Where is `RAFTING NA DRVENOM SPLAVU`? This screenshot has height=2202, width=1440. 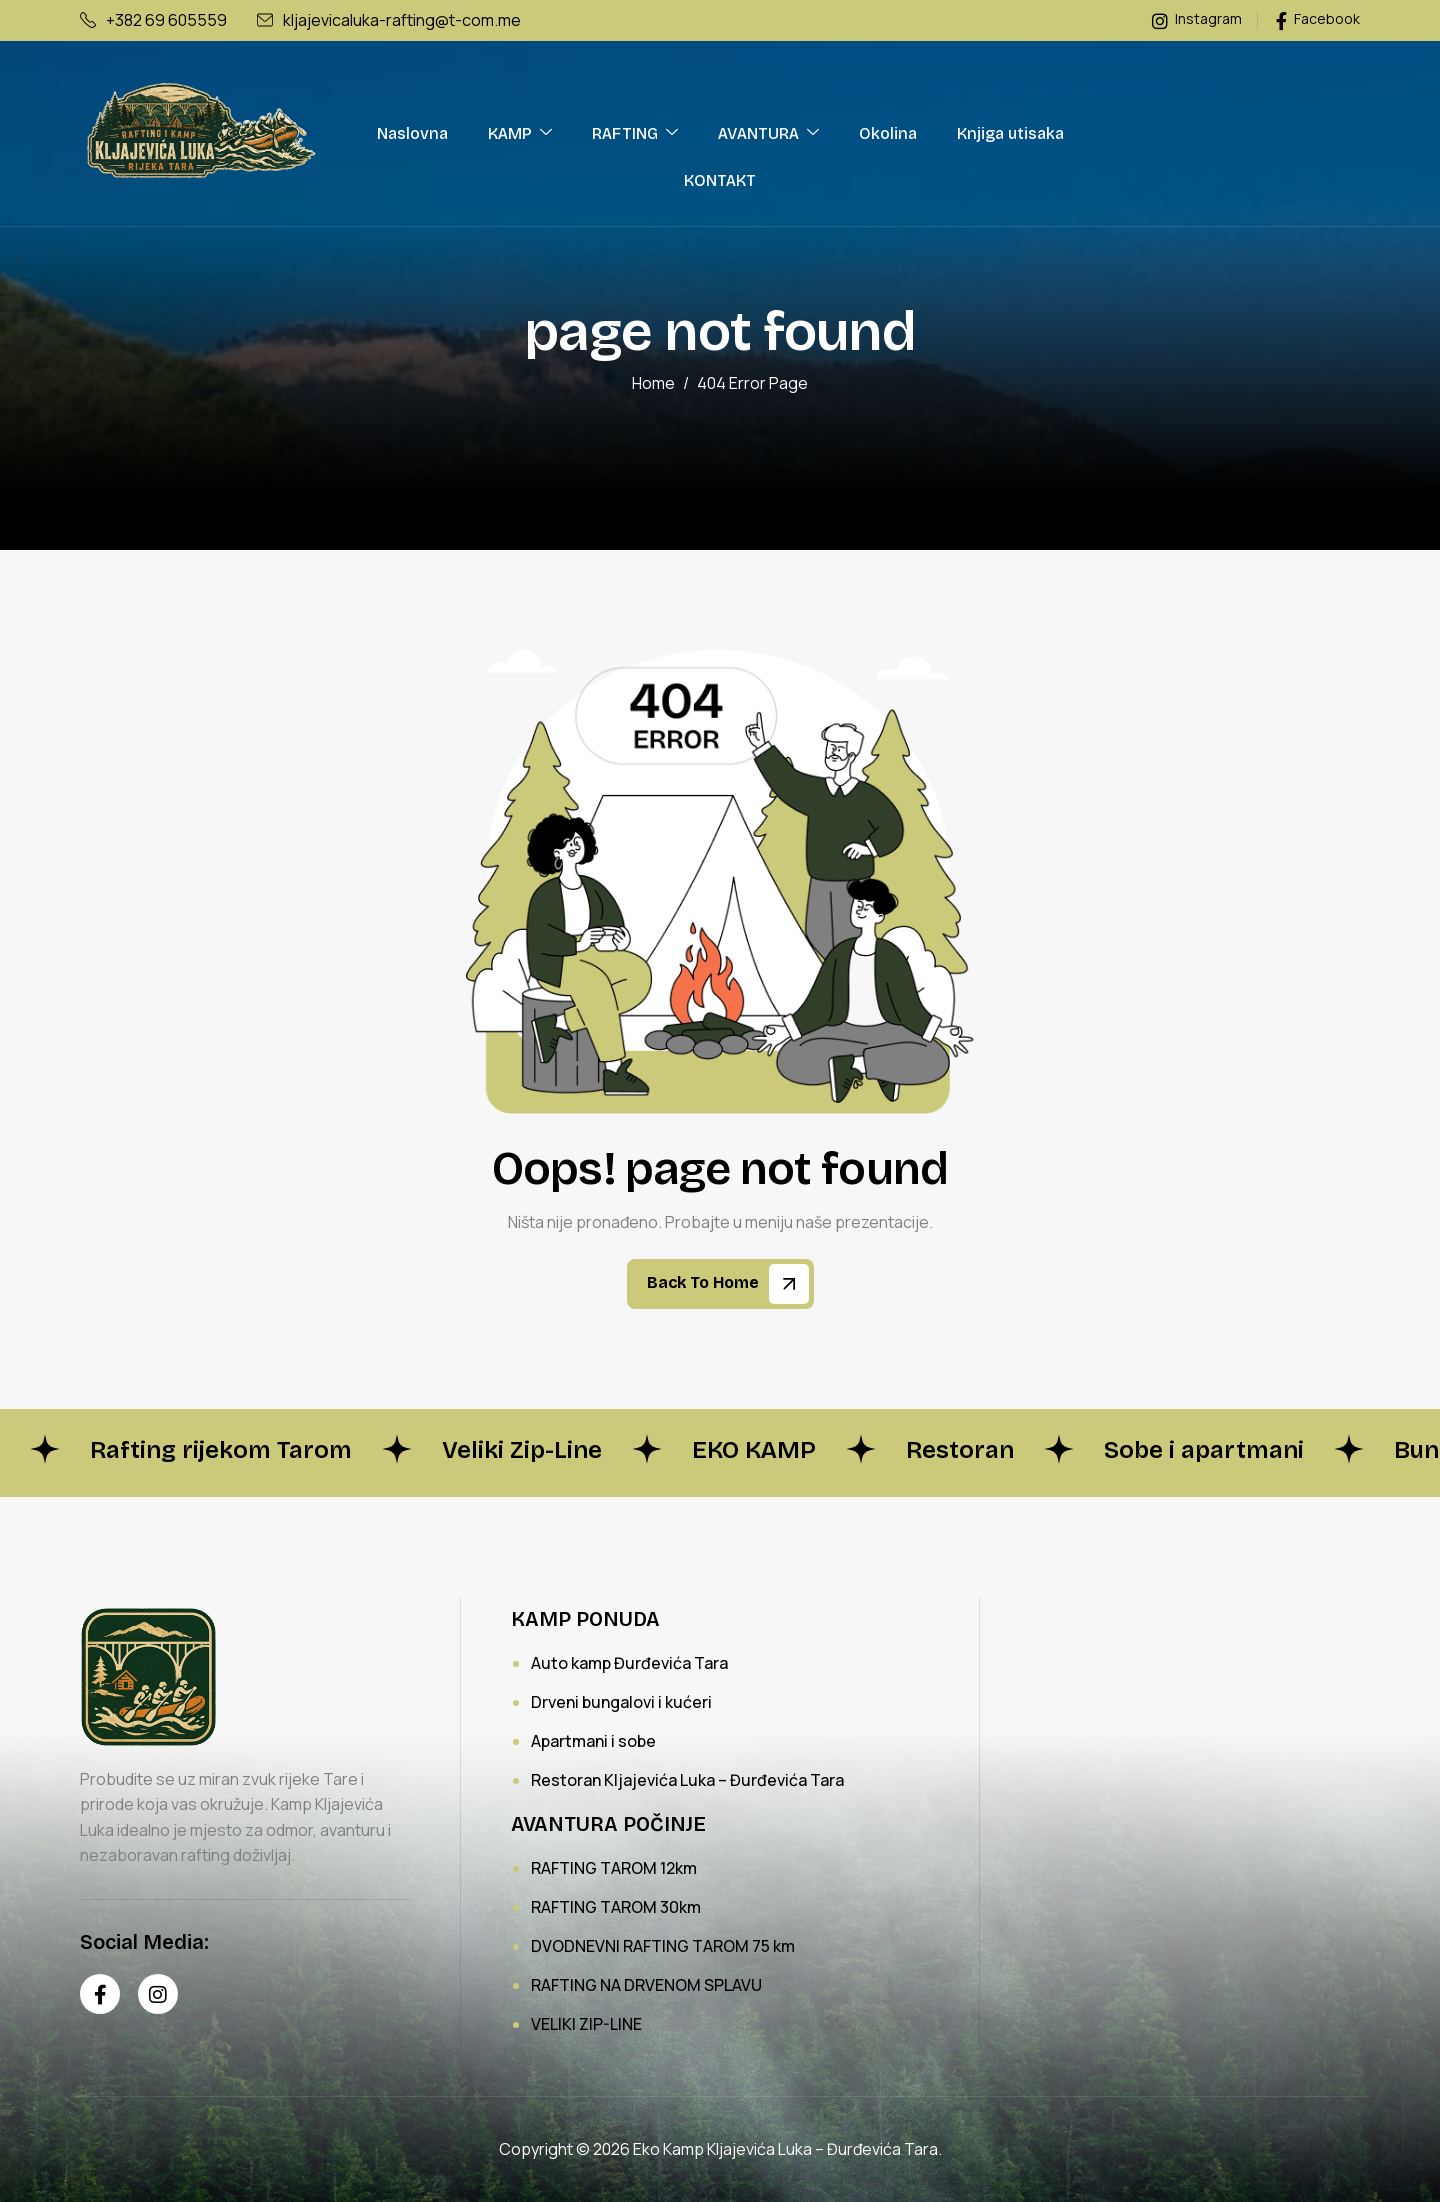 RAFTING NA DRVENOM SPLAVU is located at coordinates (646, 1985).